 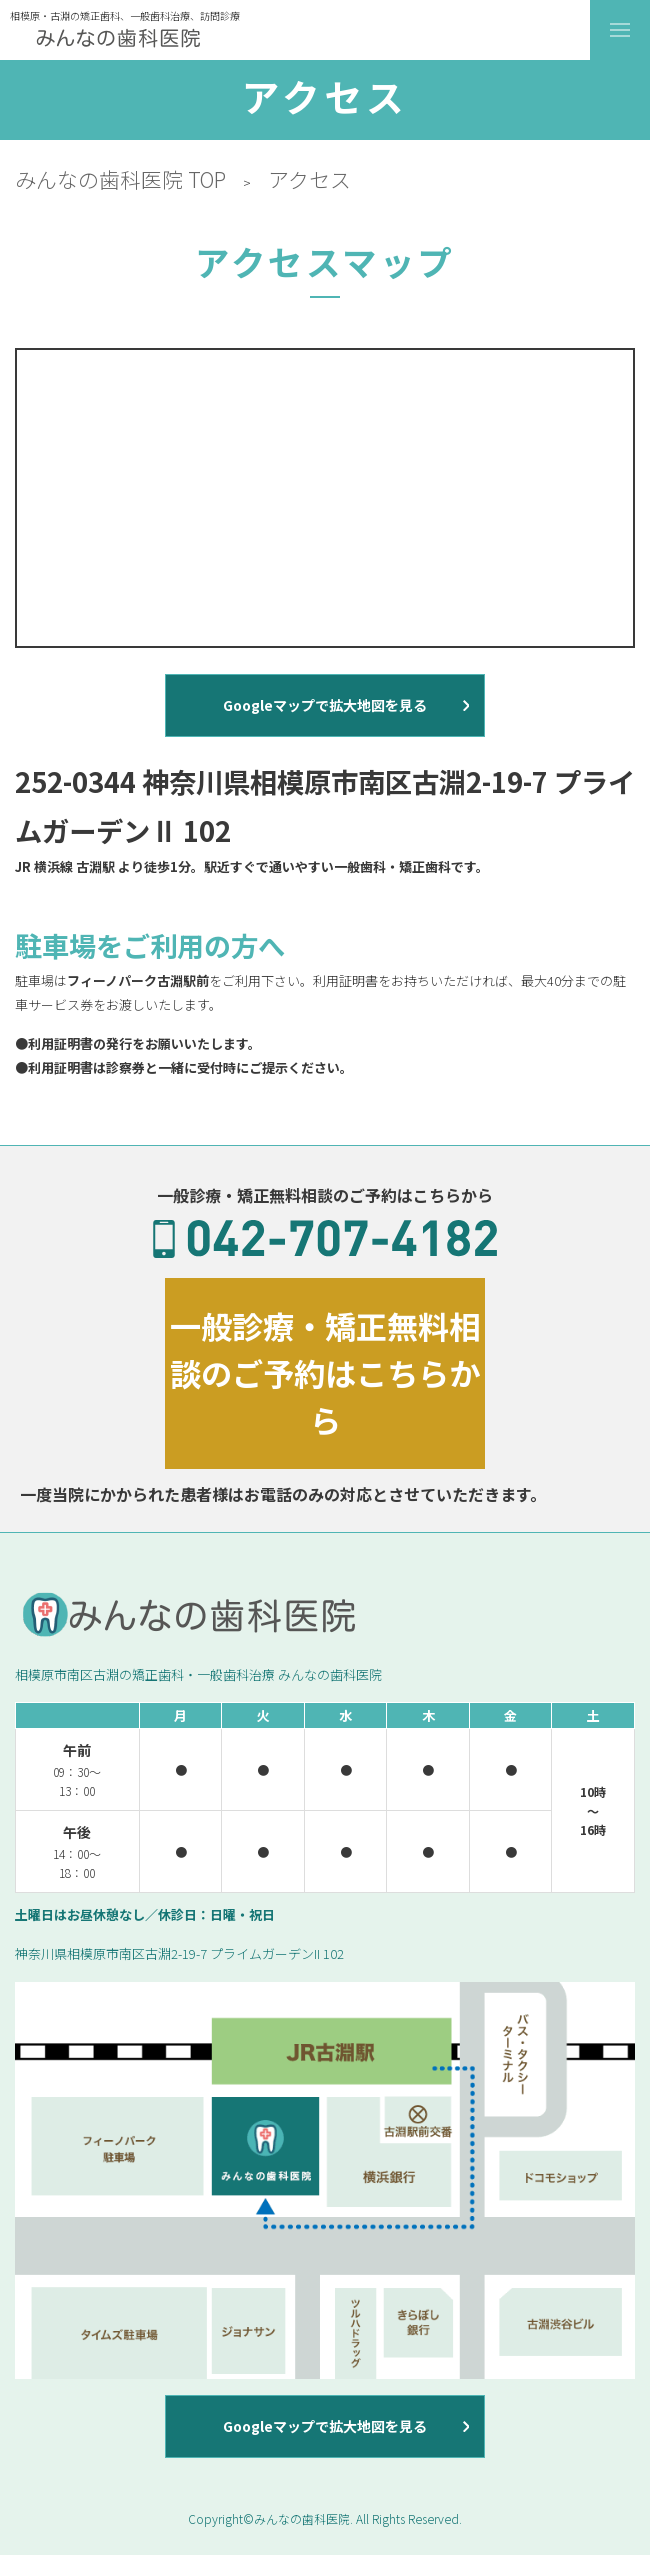 I want to click on Googleマップで拡大地図を見る, so click(x=325, y=705).